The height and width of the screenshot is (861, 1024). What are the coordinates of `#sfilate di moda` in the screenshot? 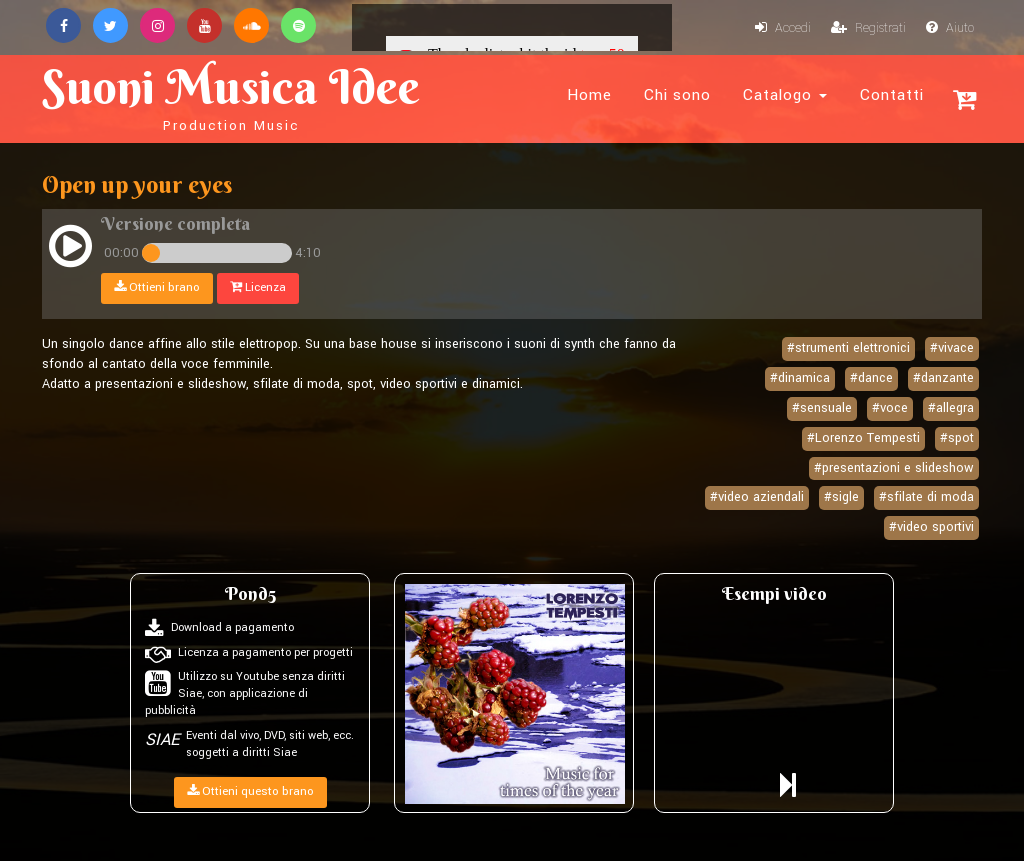 It's located at (926, 497).